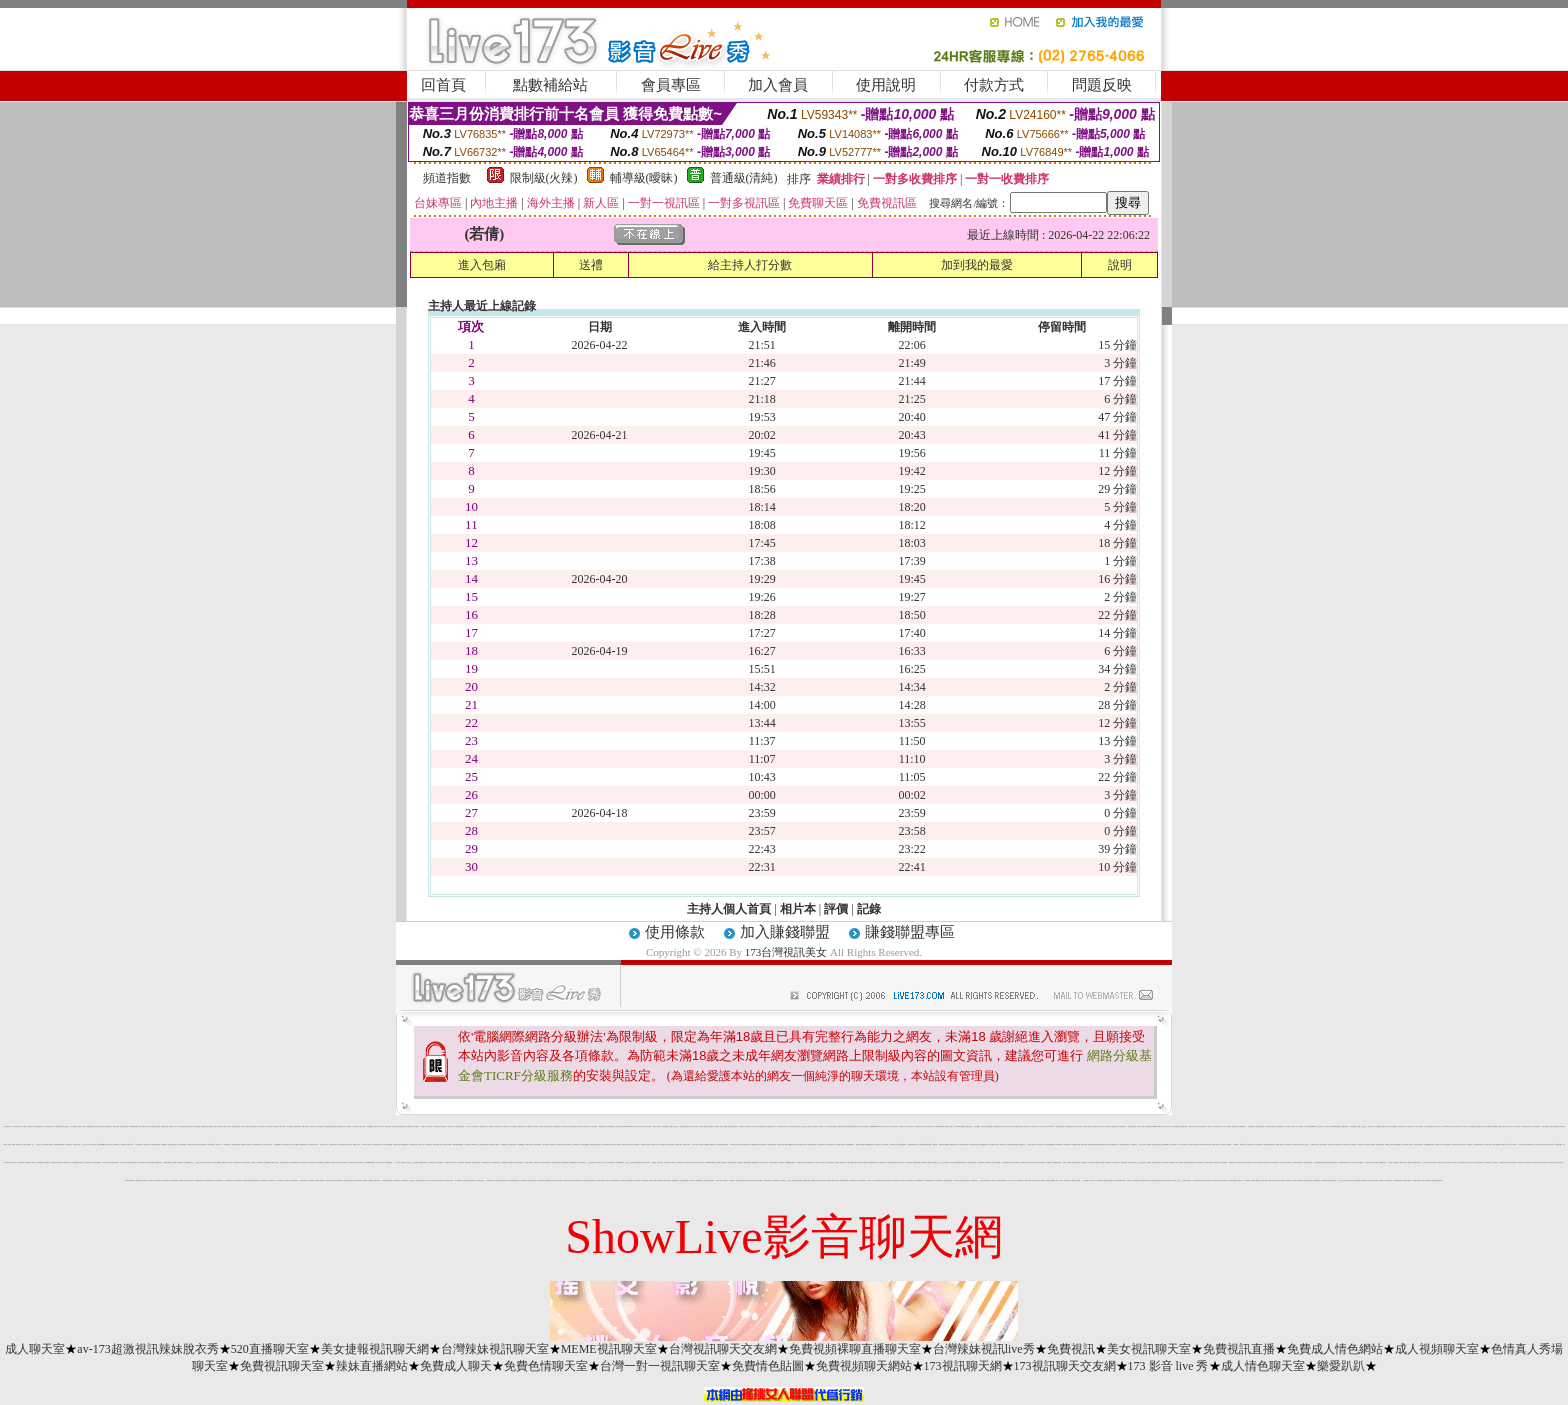  I want to click on 影音聊天室lover99, so click(1092, 1144).